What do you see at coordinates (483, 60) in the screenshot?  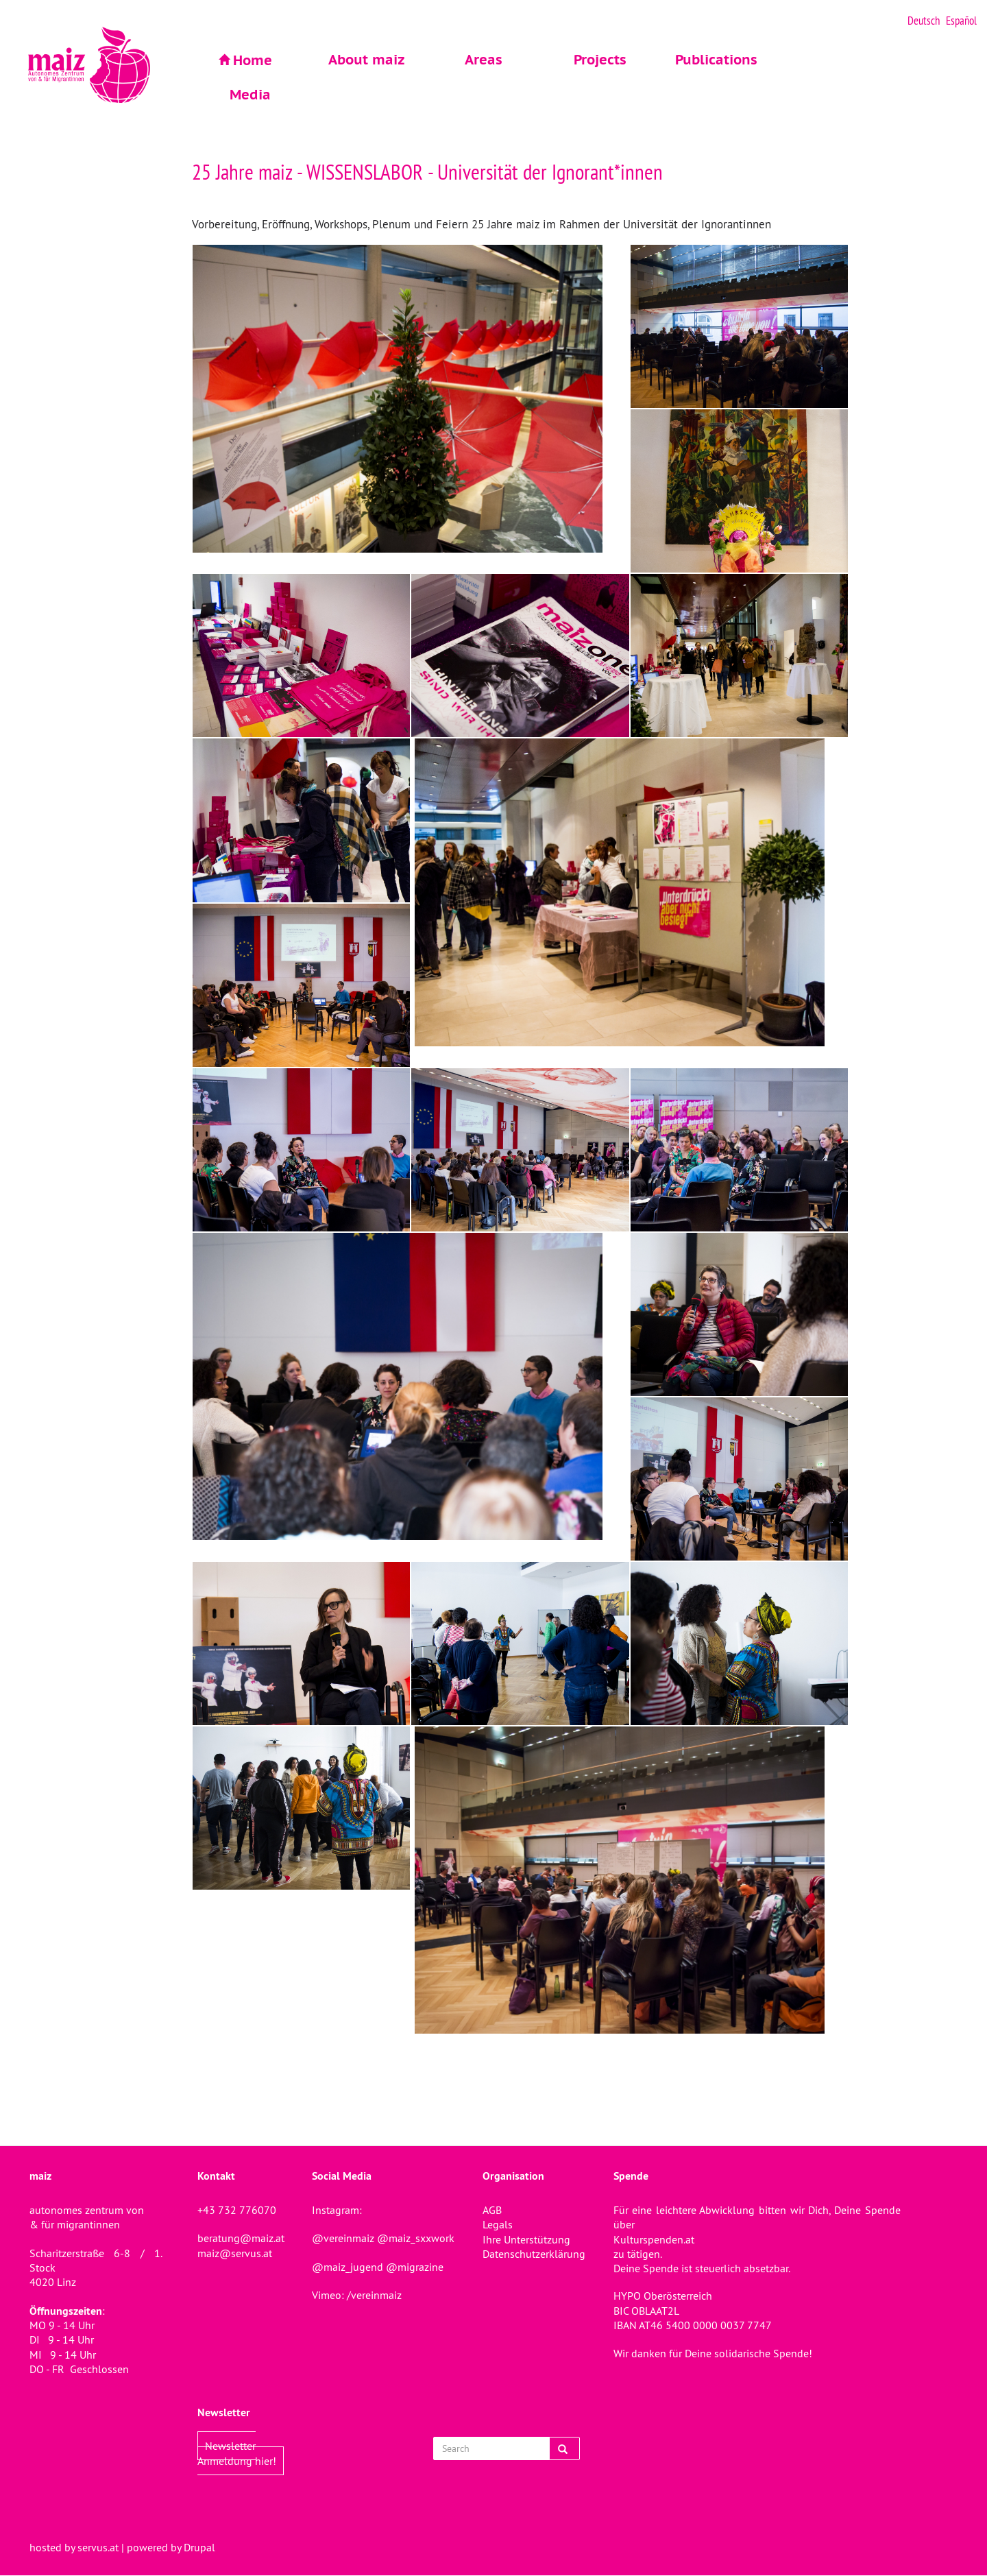 I see `Areas` at bounding box center [483, 60].